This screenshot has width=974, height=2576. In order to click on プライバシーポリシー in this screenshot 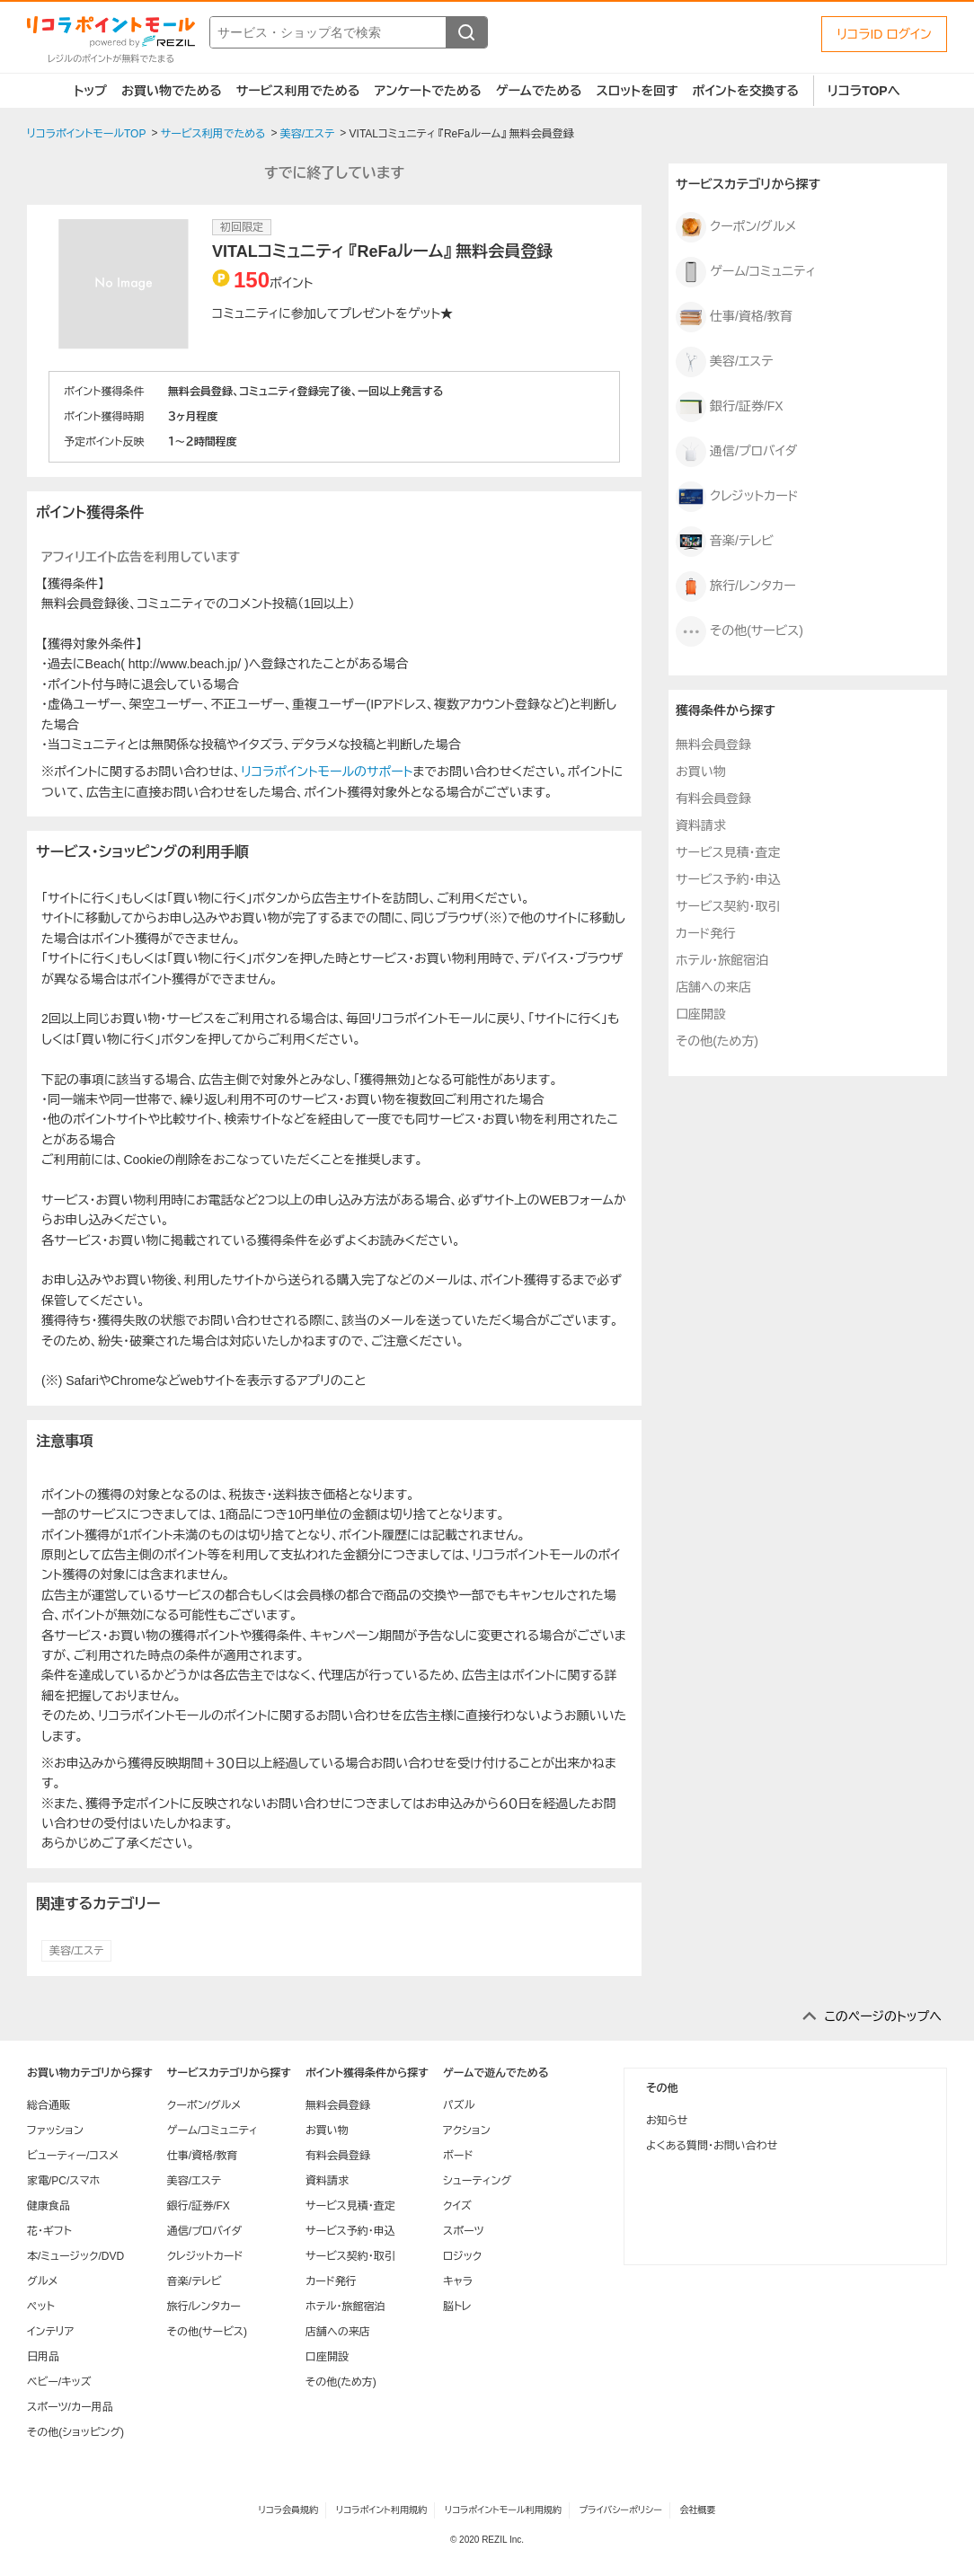, I will do `click(621, 2510)`.